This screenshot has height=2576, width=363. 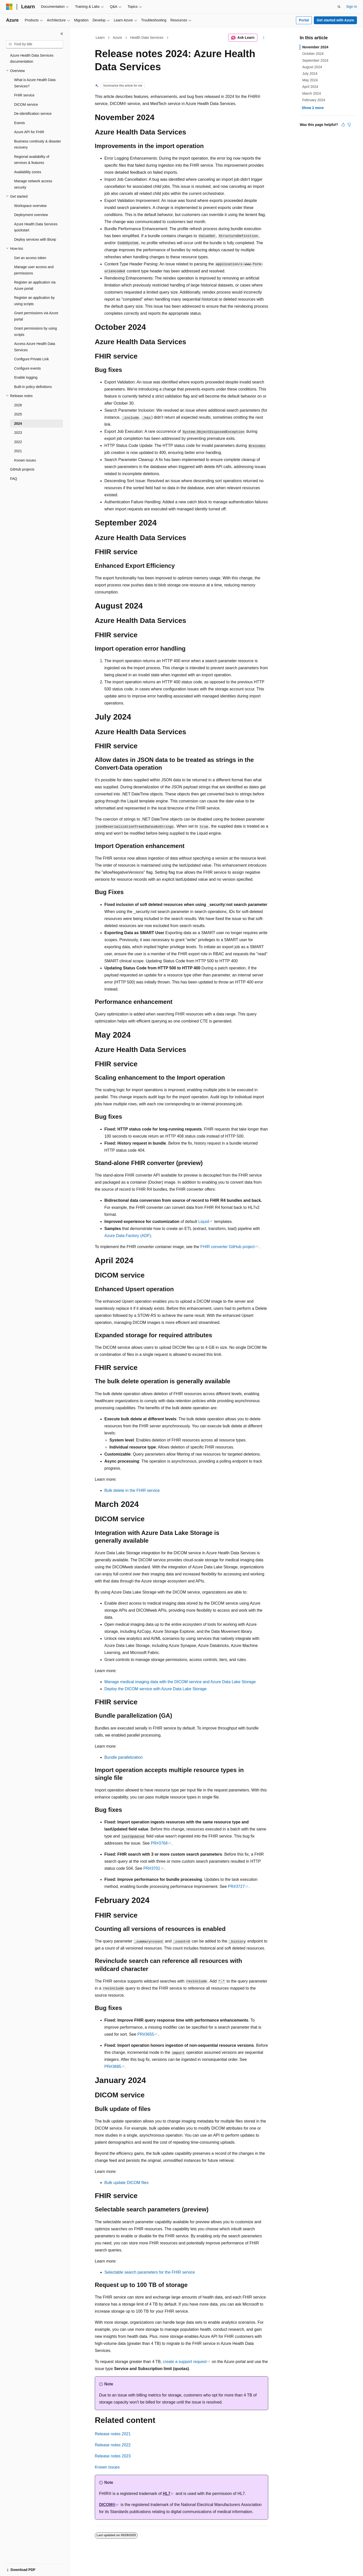 What do you see at coordinates (126, 2182) in the screenshot?
I see `Bulk update DICOM files` at bounding box center [126, 2182].